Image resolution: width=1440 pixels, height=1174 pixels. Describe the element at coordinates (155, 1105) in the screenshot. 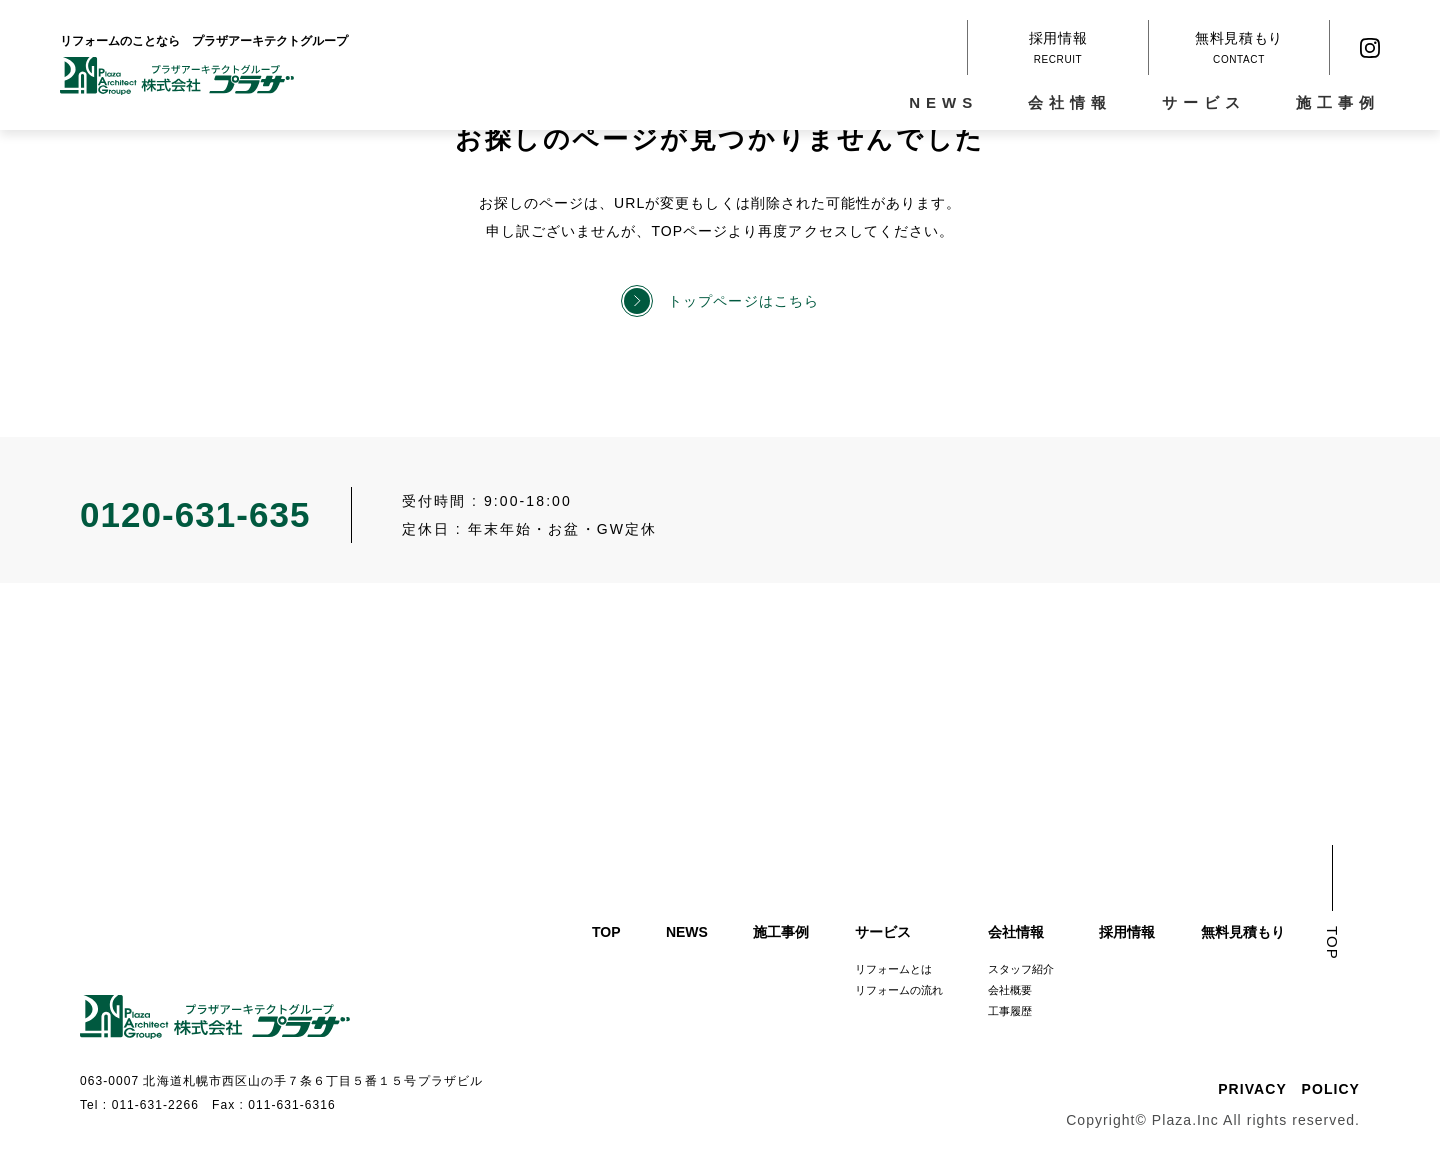

I see `011-631-2266` at that location.